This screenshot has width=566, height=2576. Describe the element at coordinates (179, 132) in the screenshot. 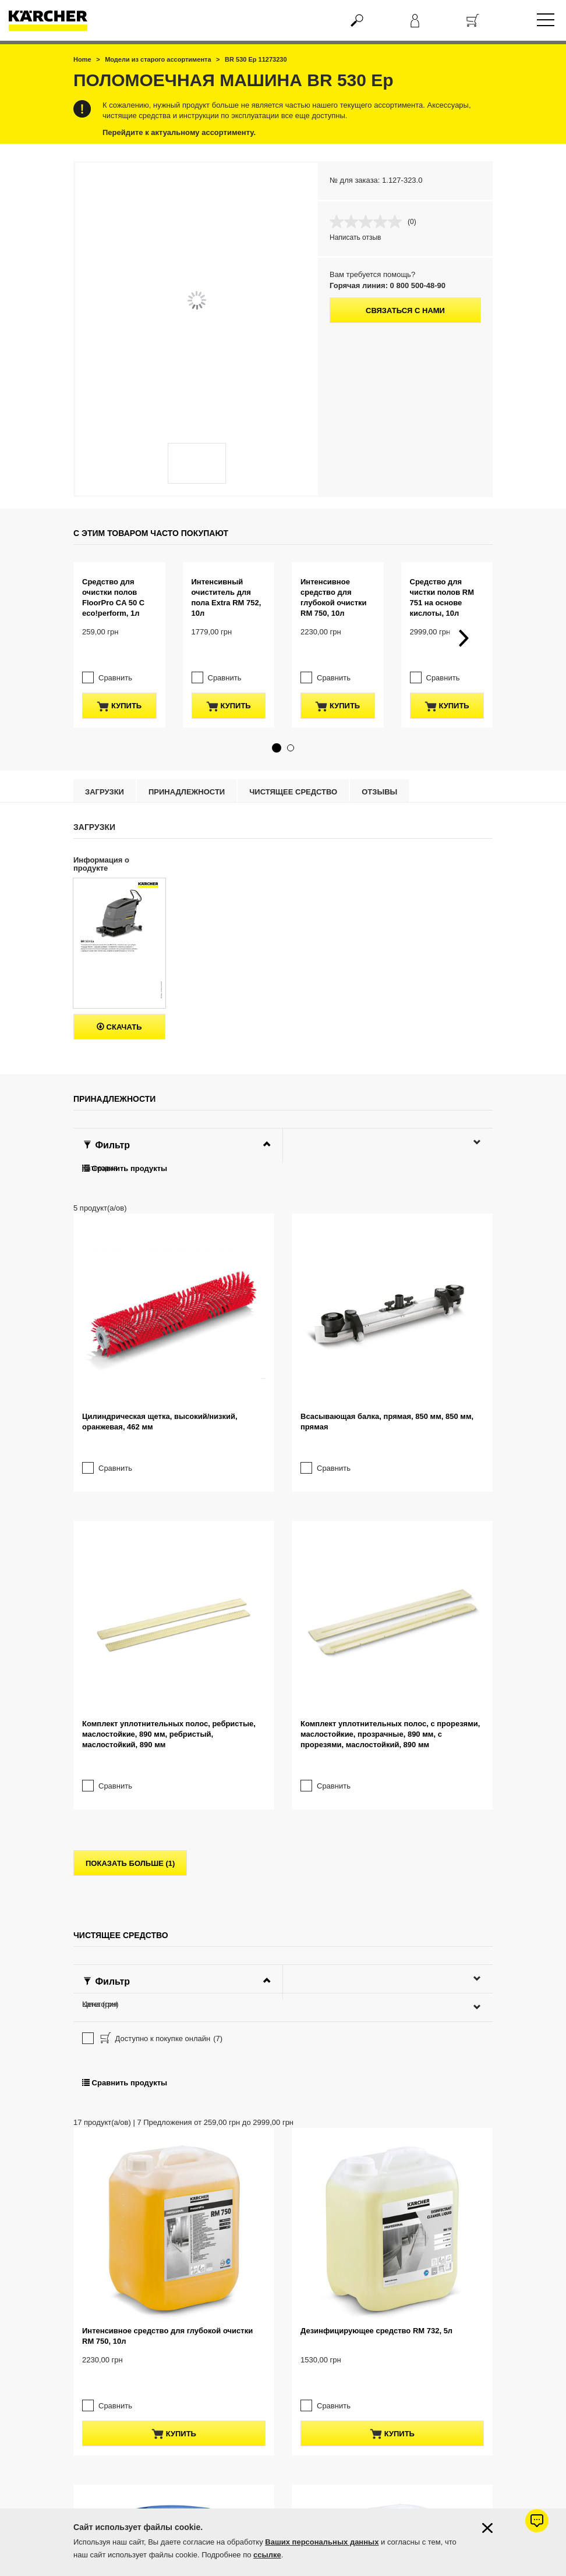

I see `Перейдите к актуальному ассортименту.` at that location.